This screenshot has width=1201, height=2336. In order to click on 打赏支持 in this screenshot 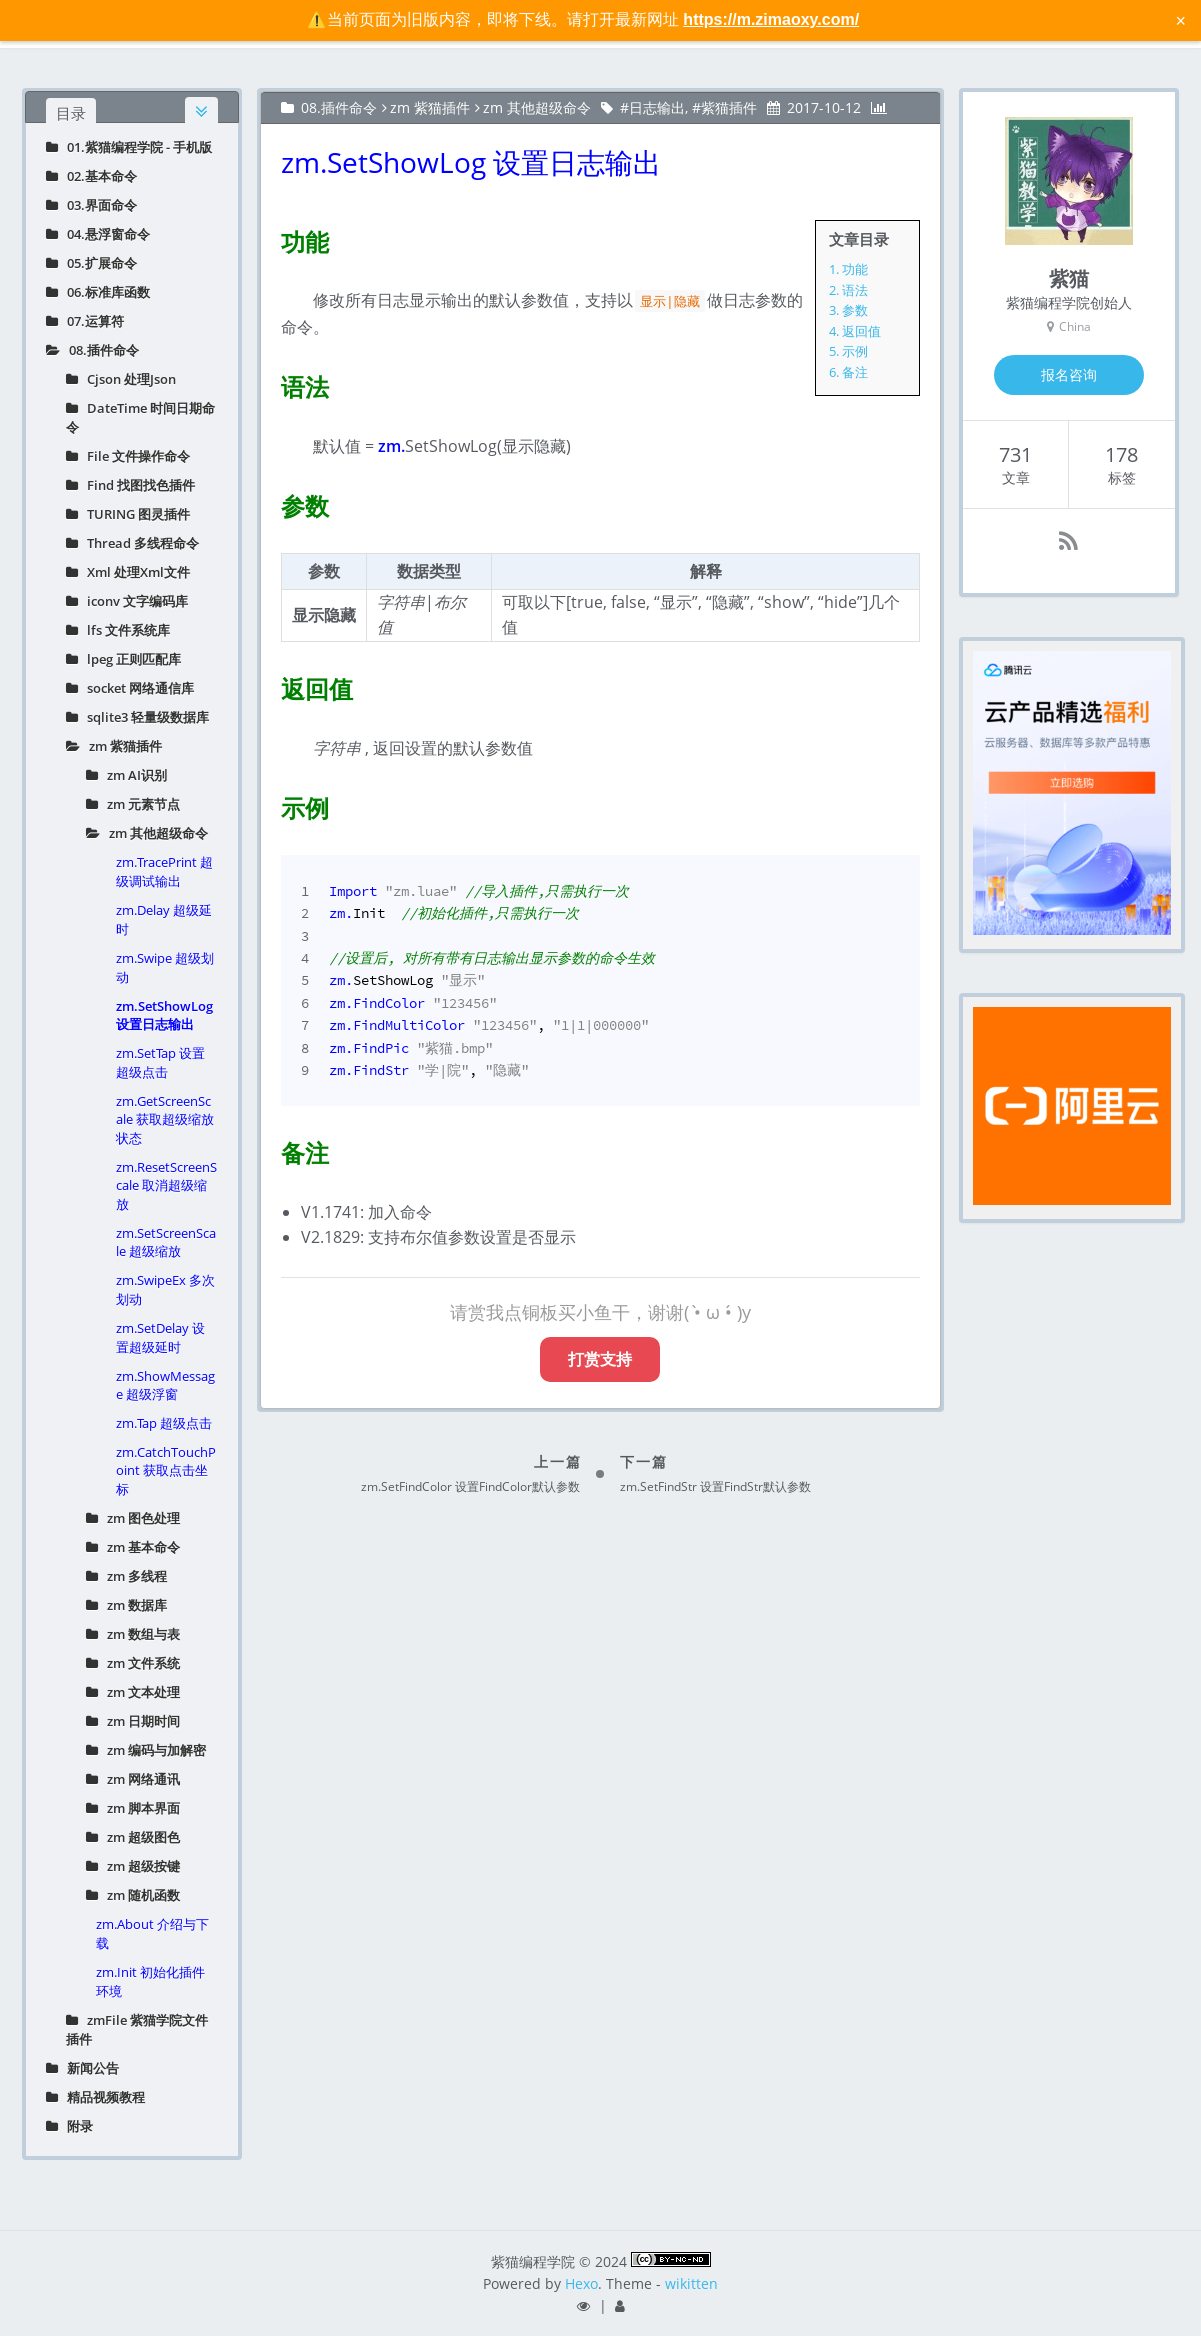, I will do `click(600, 1359)`.